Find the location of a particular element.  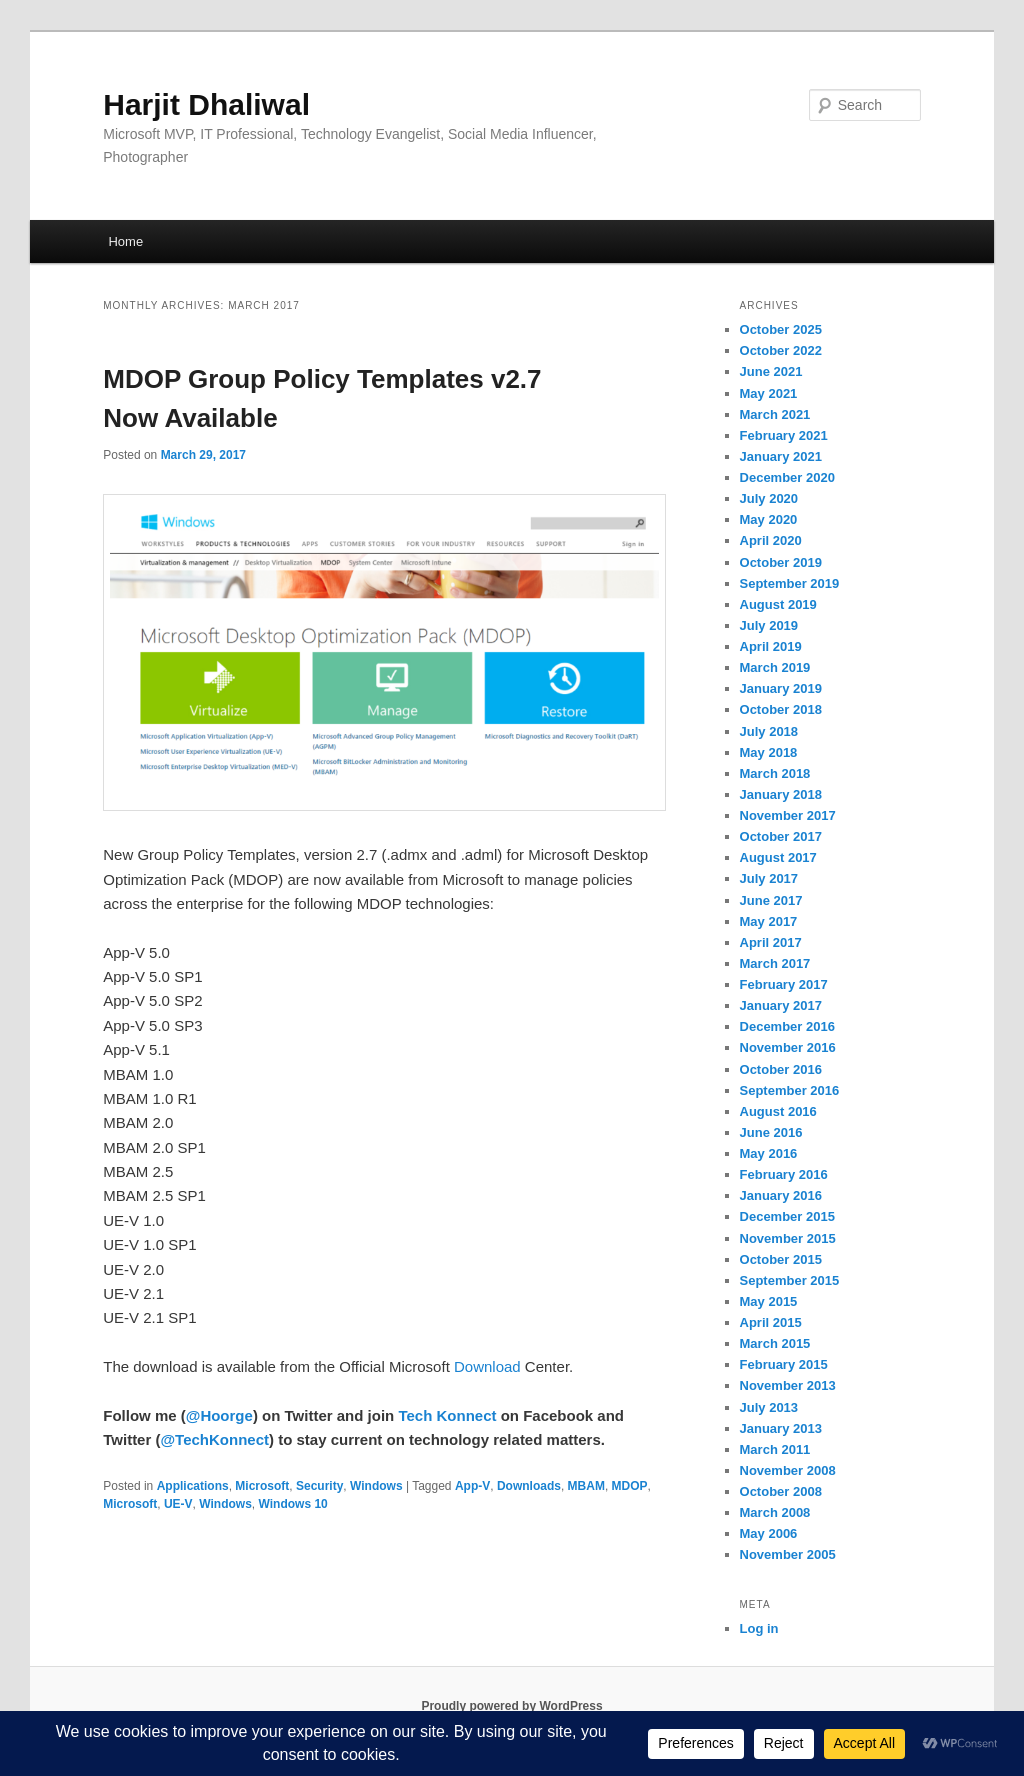

April 2015 is located at coordinates (771, 1322).